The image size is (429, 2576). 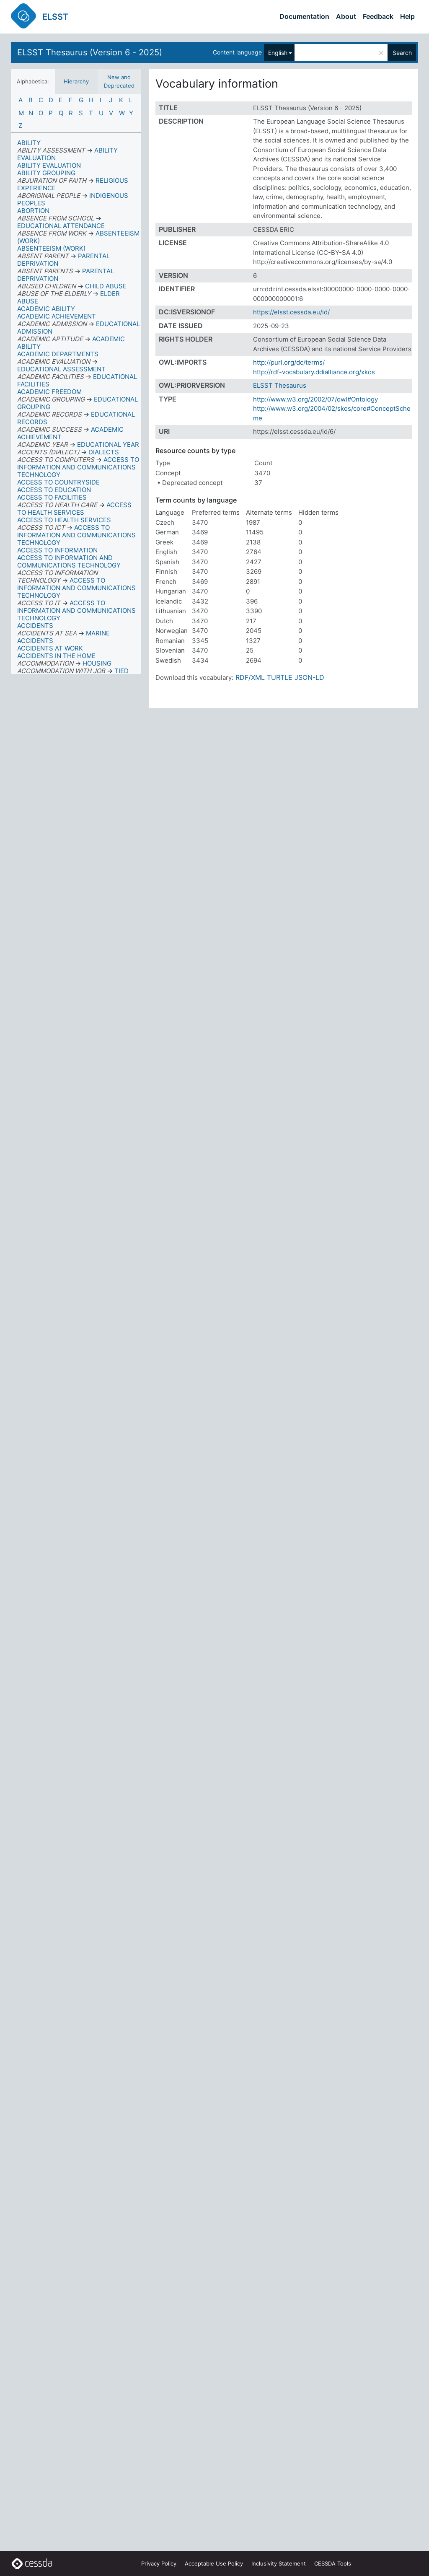 I want to click on https://elsst.cessda.eu/id/, so click(x=291, y=312).